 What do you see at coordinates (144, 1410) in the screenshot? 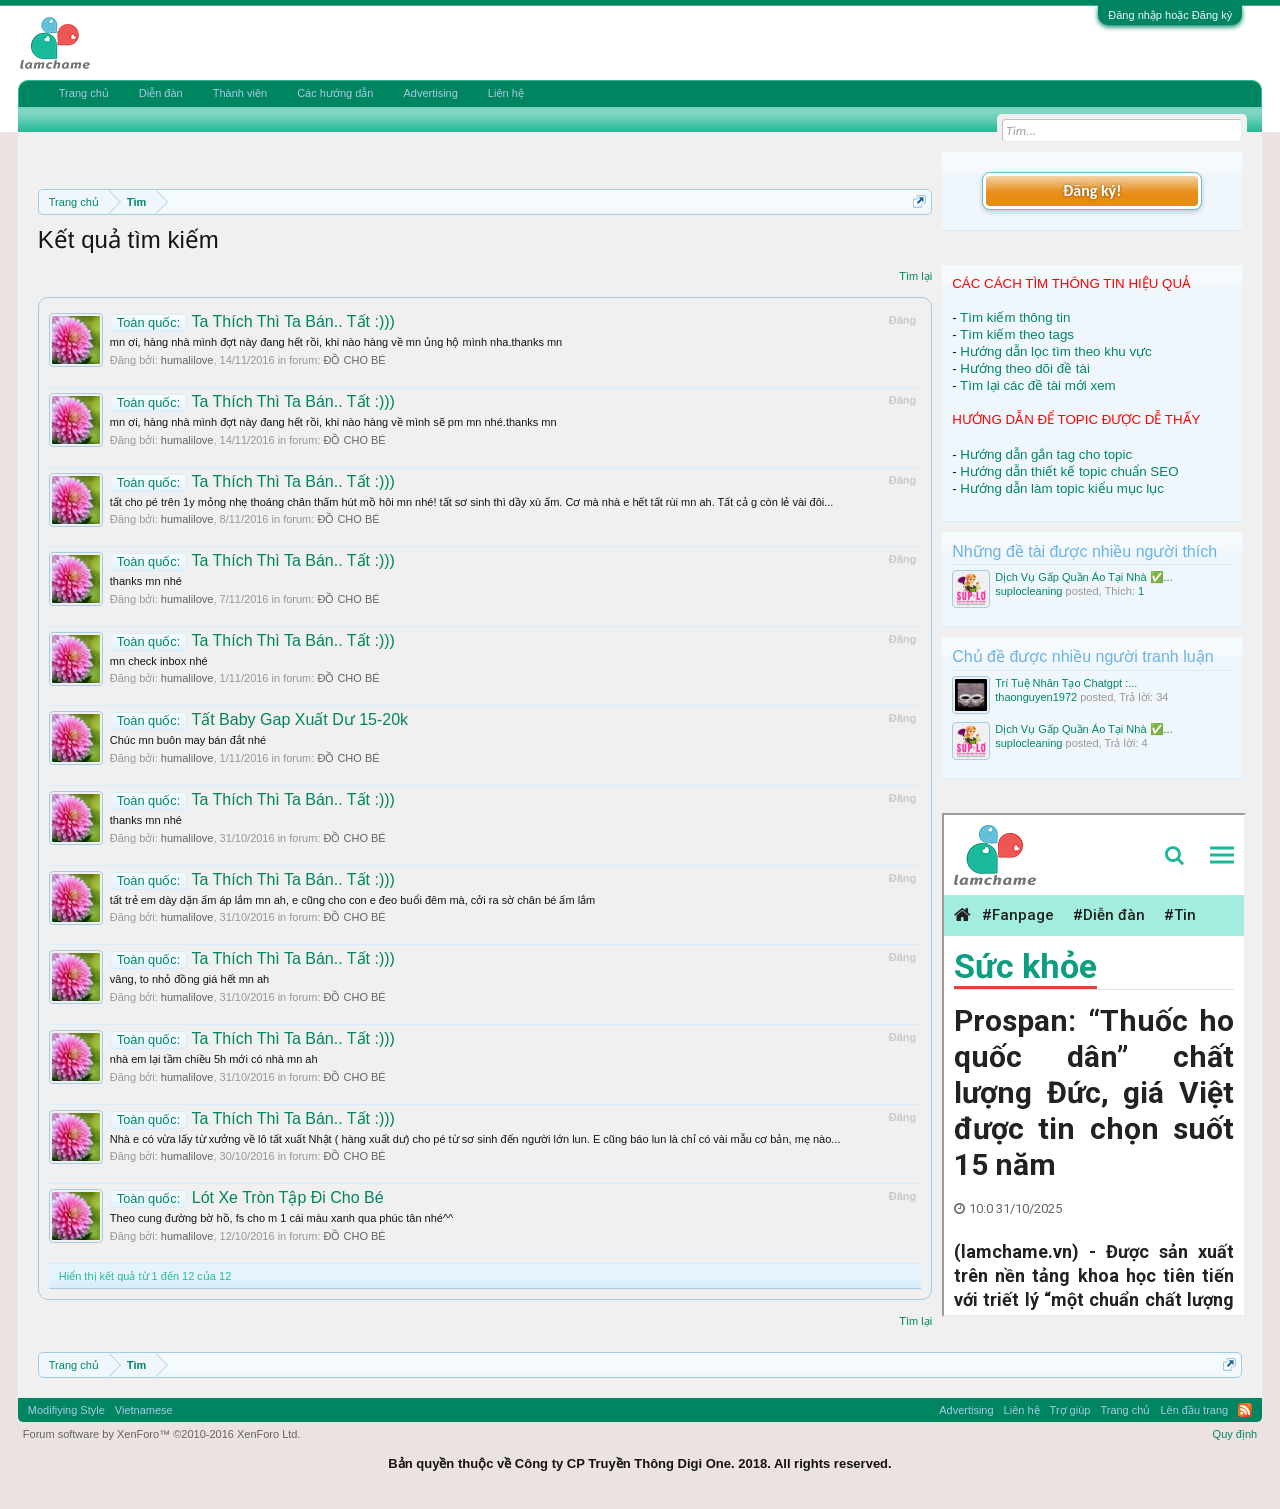
I see `Vietnamese` at bounding box center [144, 1410].